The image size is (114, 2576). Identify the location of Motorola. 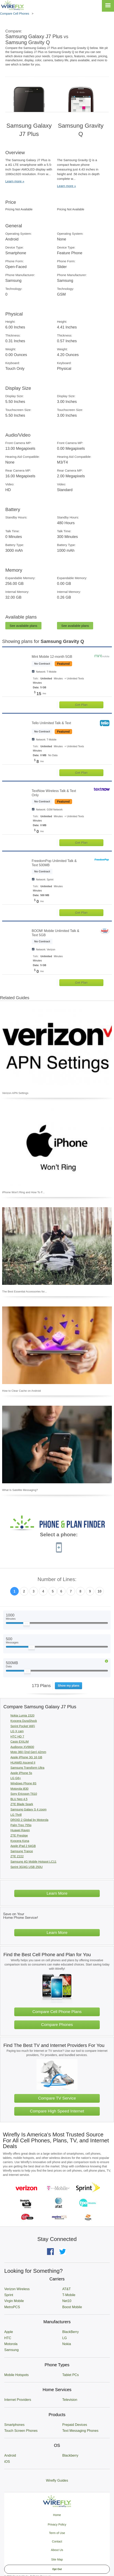
(10, 2344).